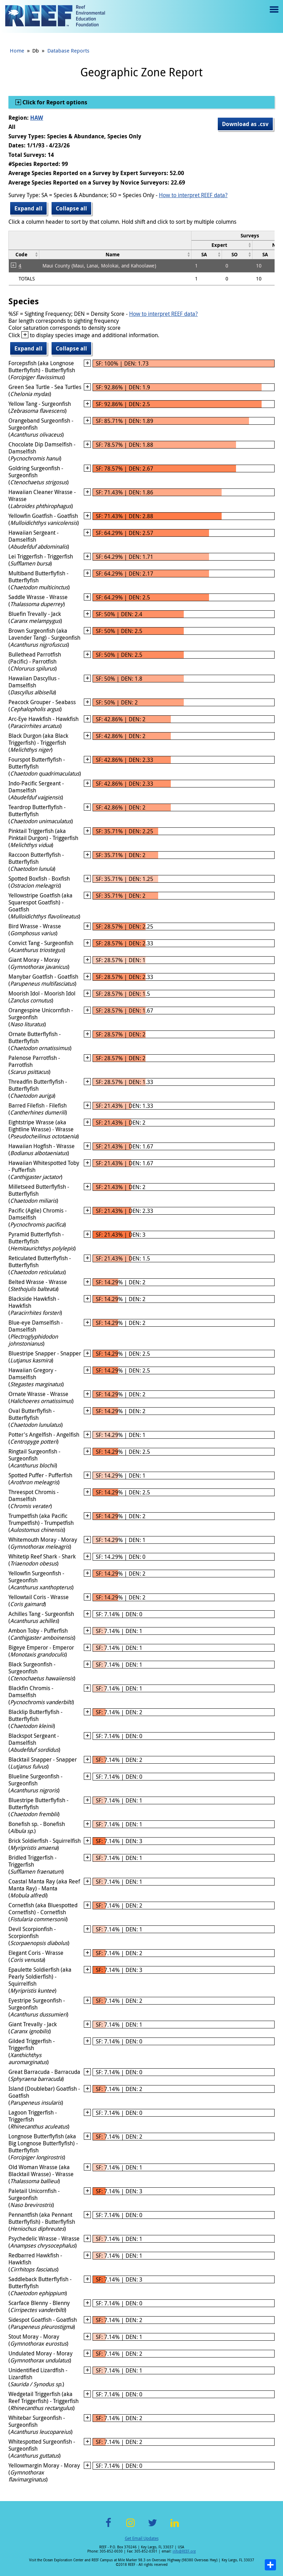 The width and height of the screenshot is (283, 2576). Describe the element at coordinates (17, 50) in the screenshot. I see `Home` at that location.